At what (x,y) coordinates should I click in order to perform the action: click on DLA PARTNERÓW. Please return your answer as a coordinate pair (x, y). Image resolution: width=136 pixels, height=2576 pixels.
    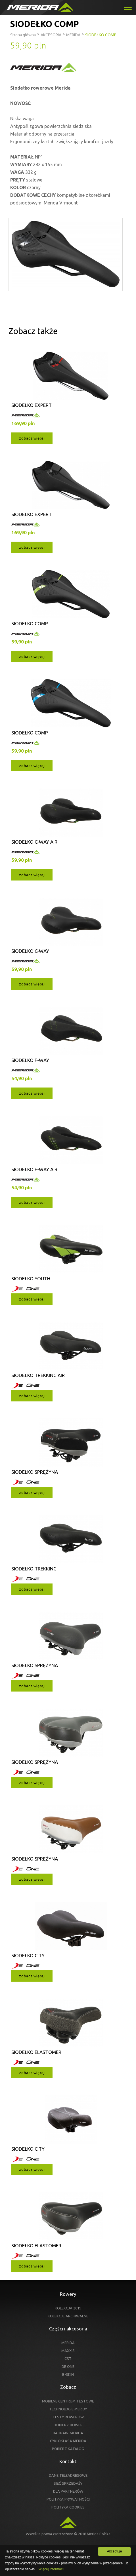
    Looking at the image, I should click on (68, 2491).